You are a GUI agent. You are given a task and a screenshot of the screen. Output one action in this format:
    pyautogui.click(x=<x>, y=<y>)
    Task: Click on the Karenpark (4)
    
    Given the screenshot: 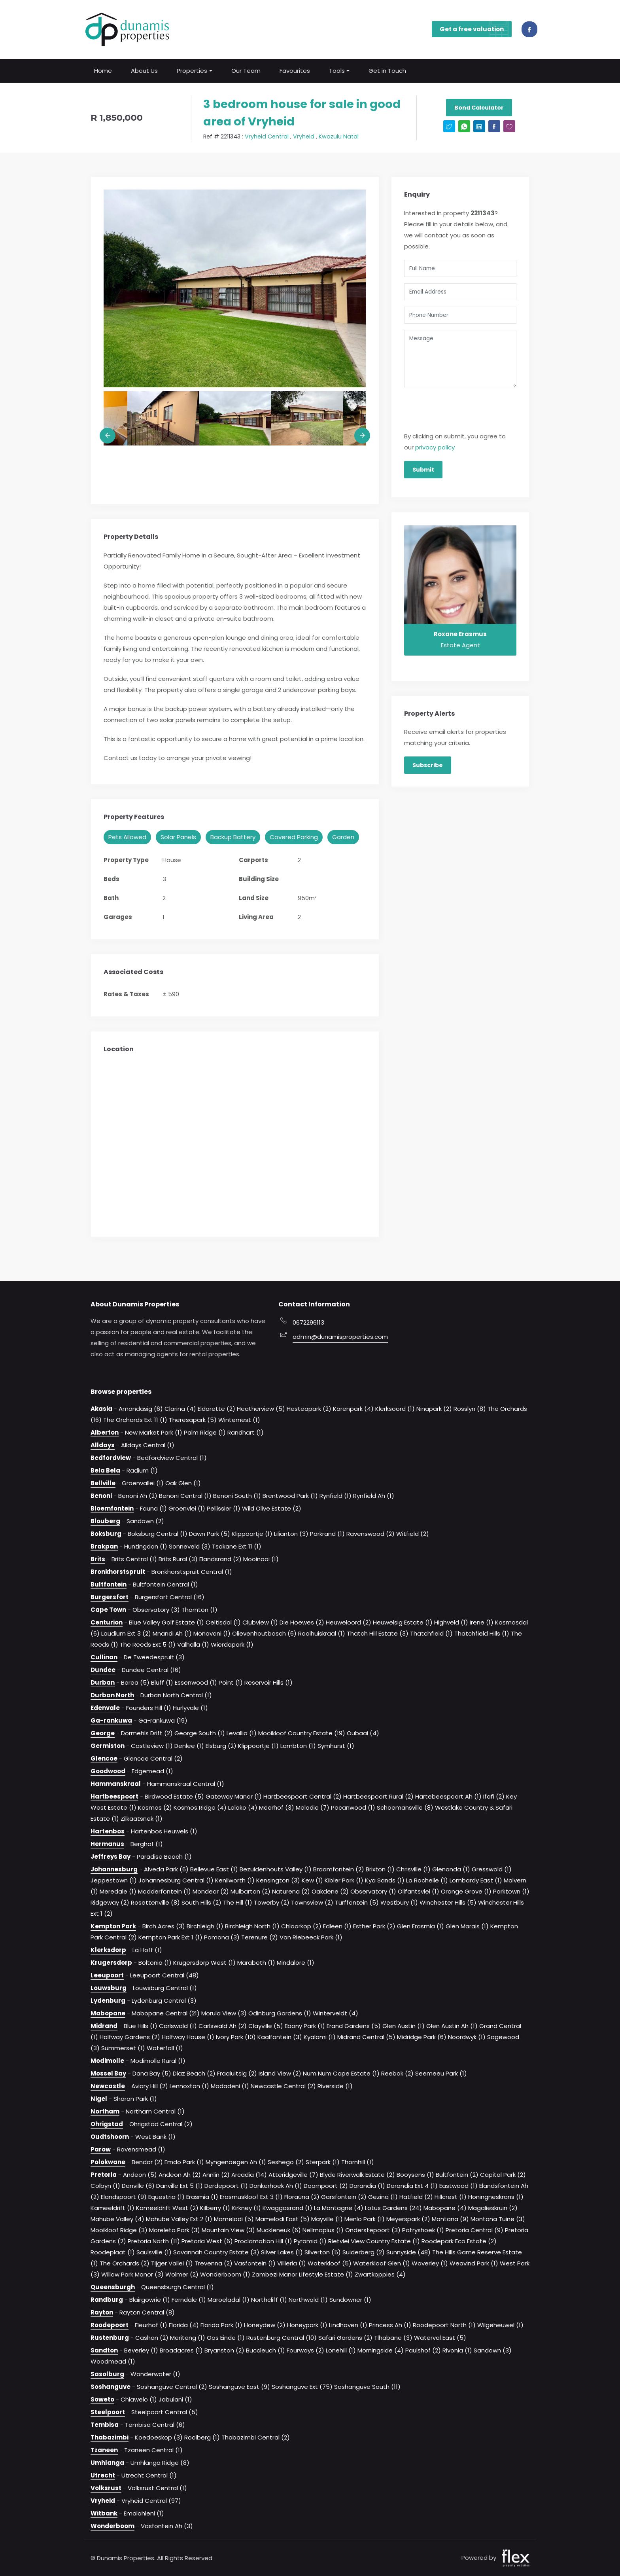 What is the action you would take?
    pyautogui.click(x=353, y=1408)
    